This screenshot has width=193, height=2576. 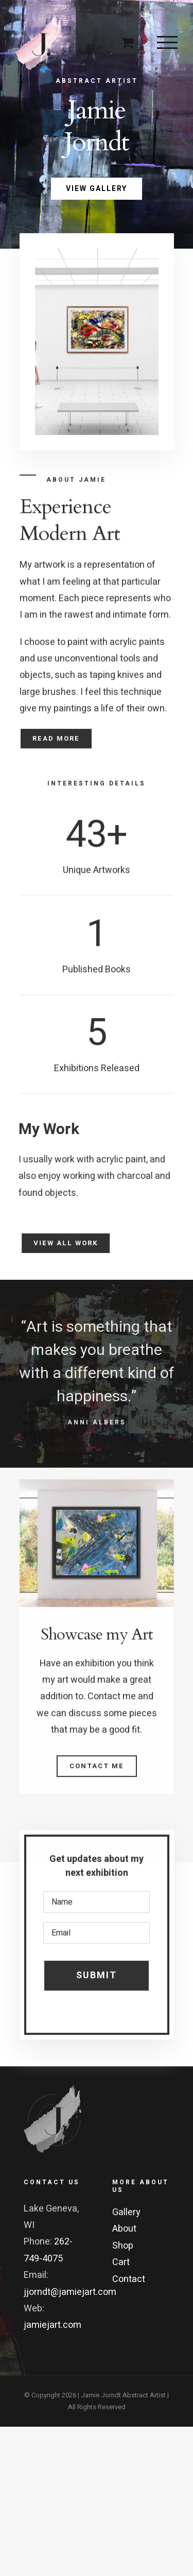 What do you see at coordinates (167, 42) in the screenshot?
I see `[Toggle Menu]` at bounding box center [167, 42].